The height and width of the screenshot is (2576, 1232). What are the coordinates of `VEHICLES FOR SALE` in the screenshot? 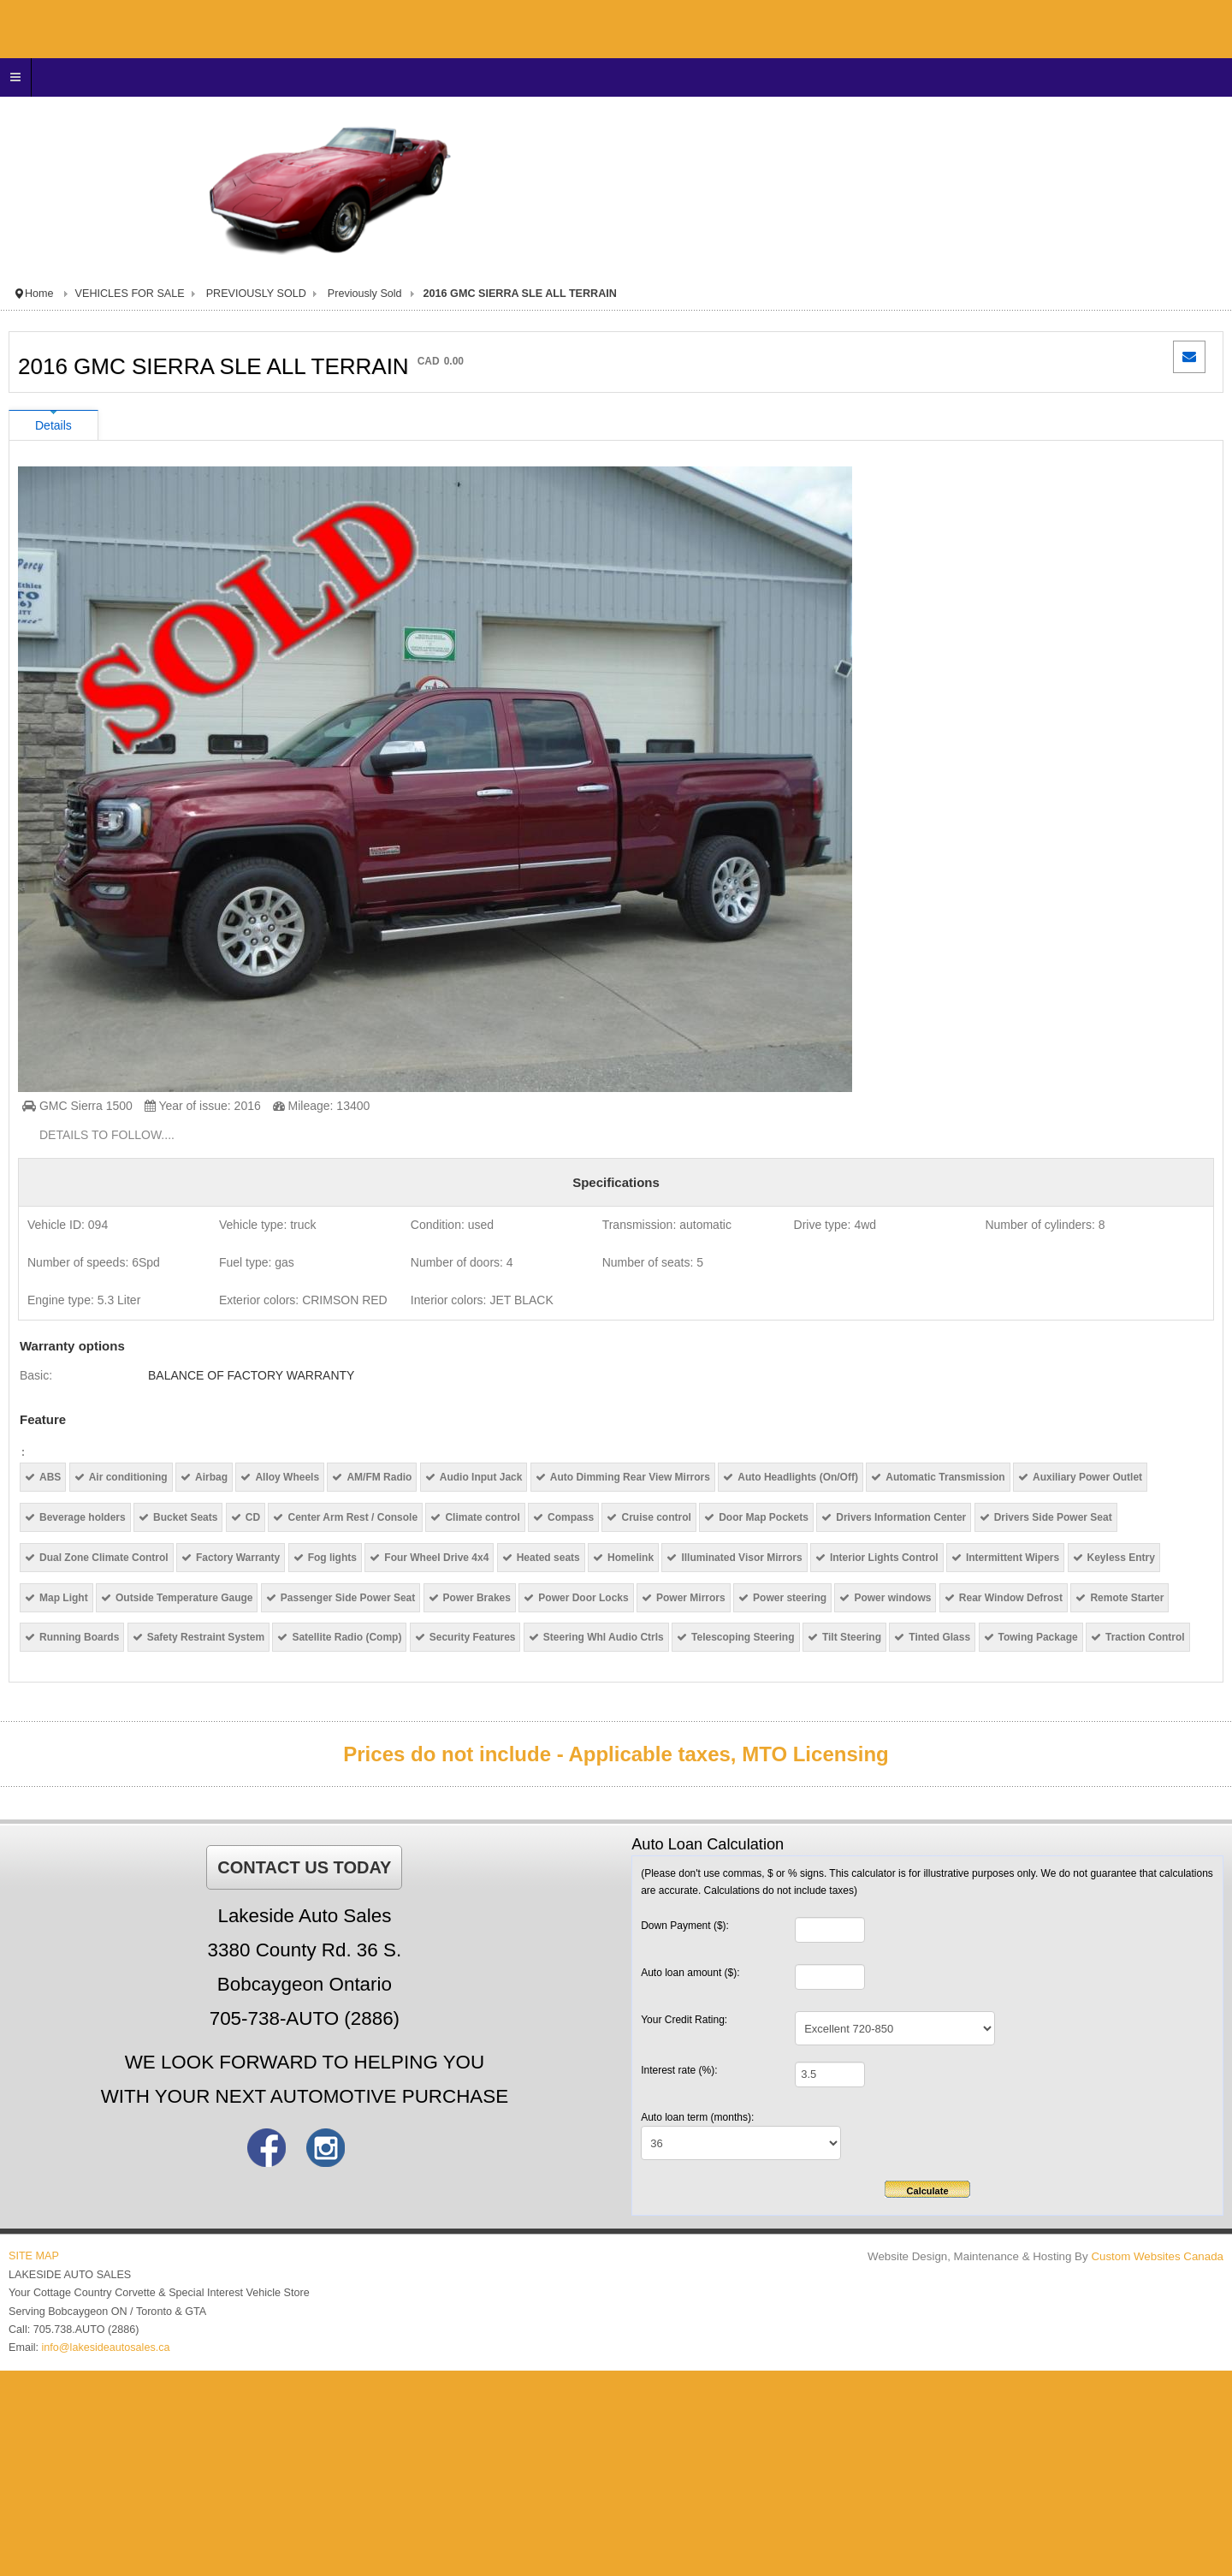 It's located at (130, 294).